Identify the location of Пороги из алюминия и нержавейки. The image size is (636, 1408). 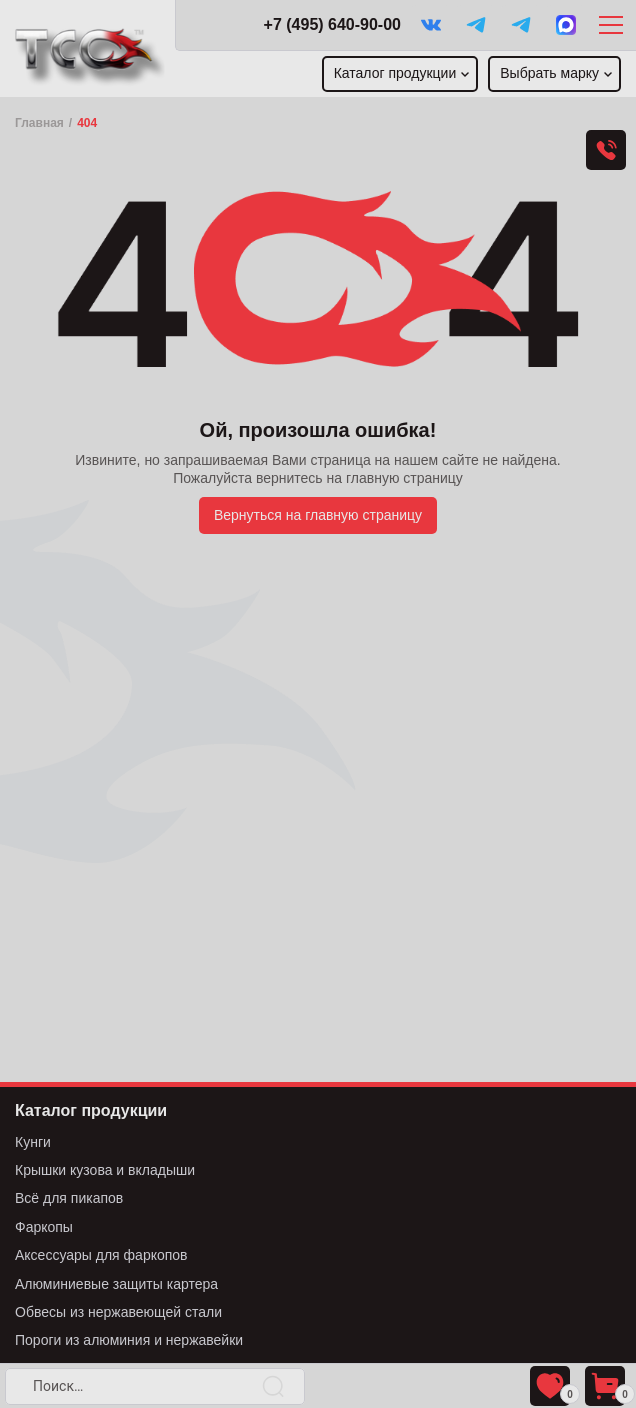
(129, 1340).